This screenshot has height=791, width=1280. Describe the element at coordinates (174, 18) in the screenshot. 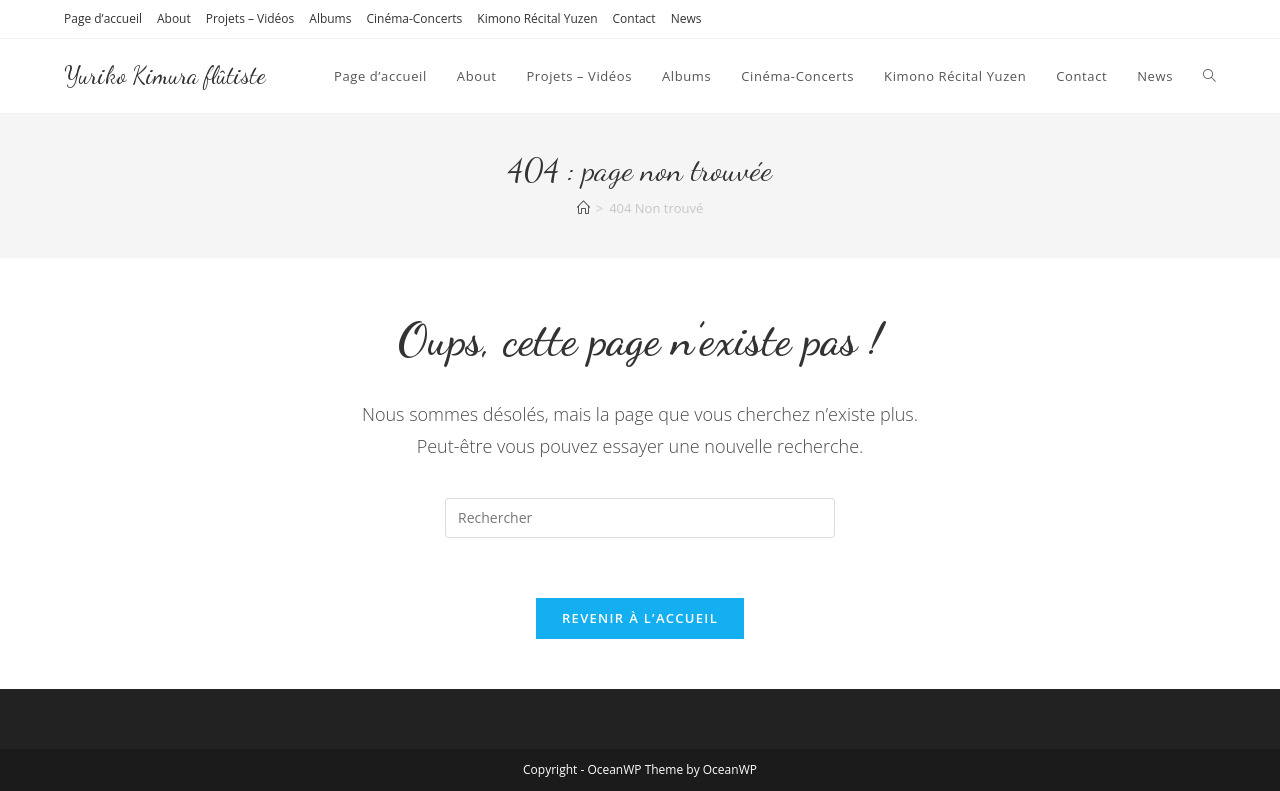

I see `About` at that location.